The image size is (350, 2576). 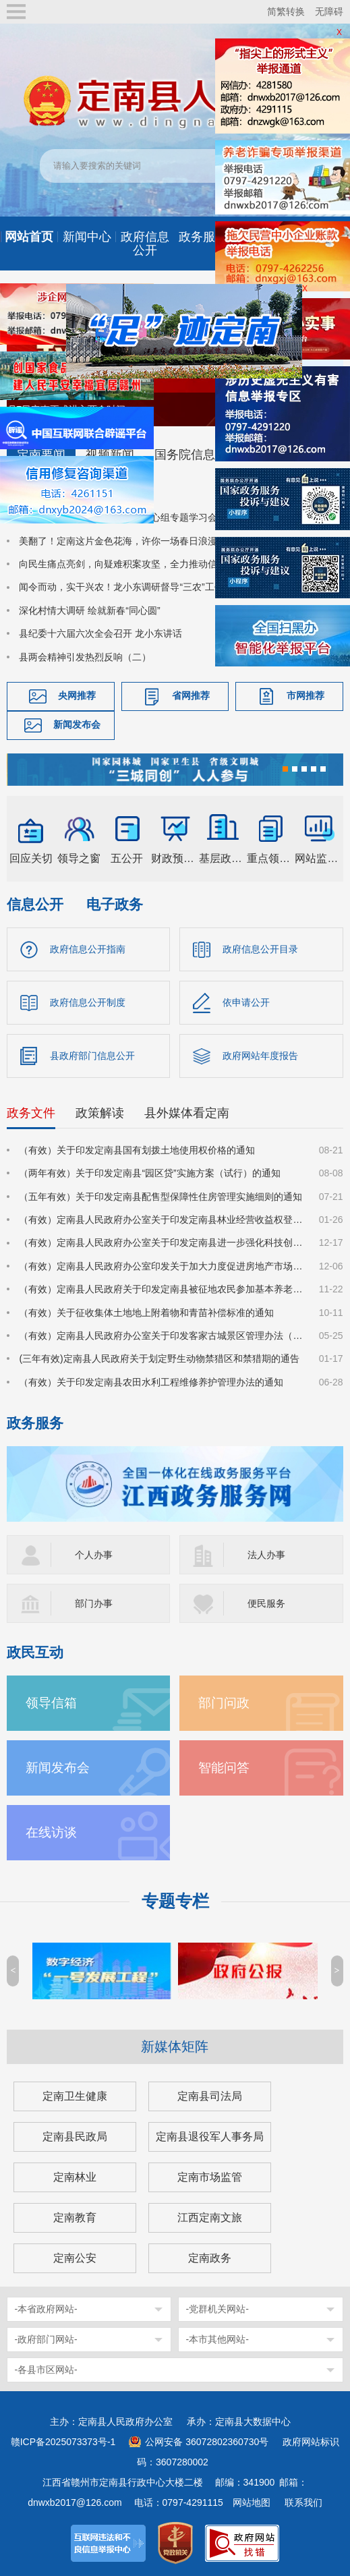 What do you see at coordinates (45, 2369) in the screenshot?
I see `-各县市区网站-` at bounding box center [45, 2369].